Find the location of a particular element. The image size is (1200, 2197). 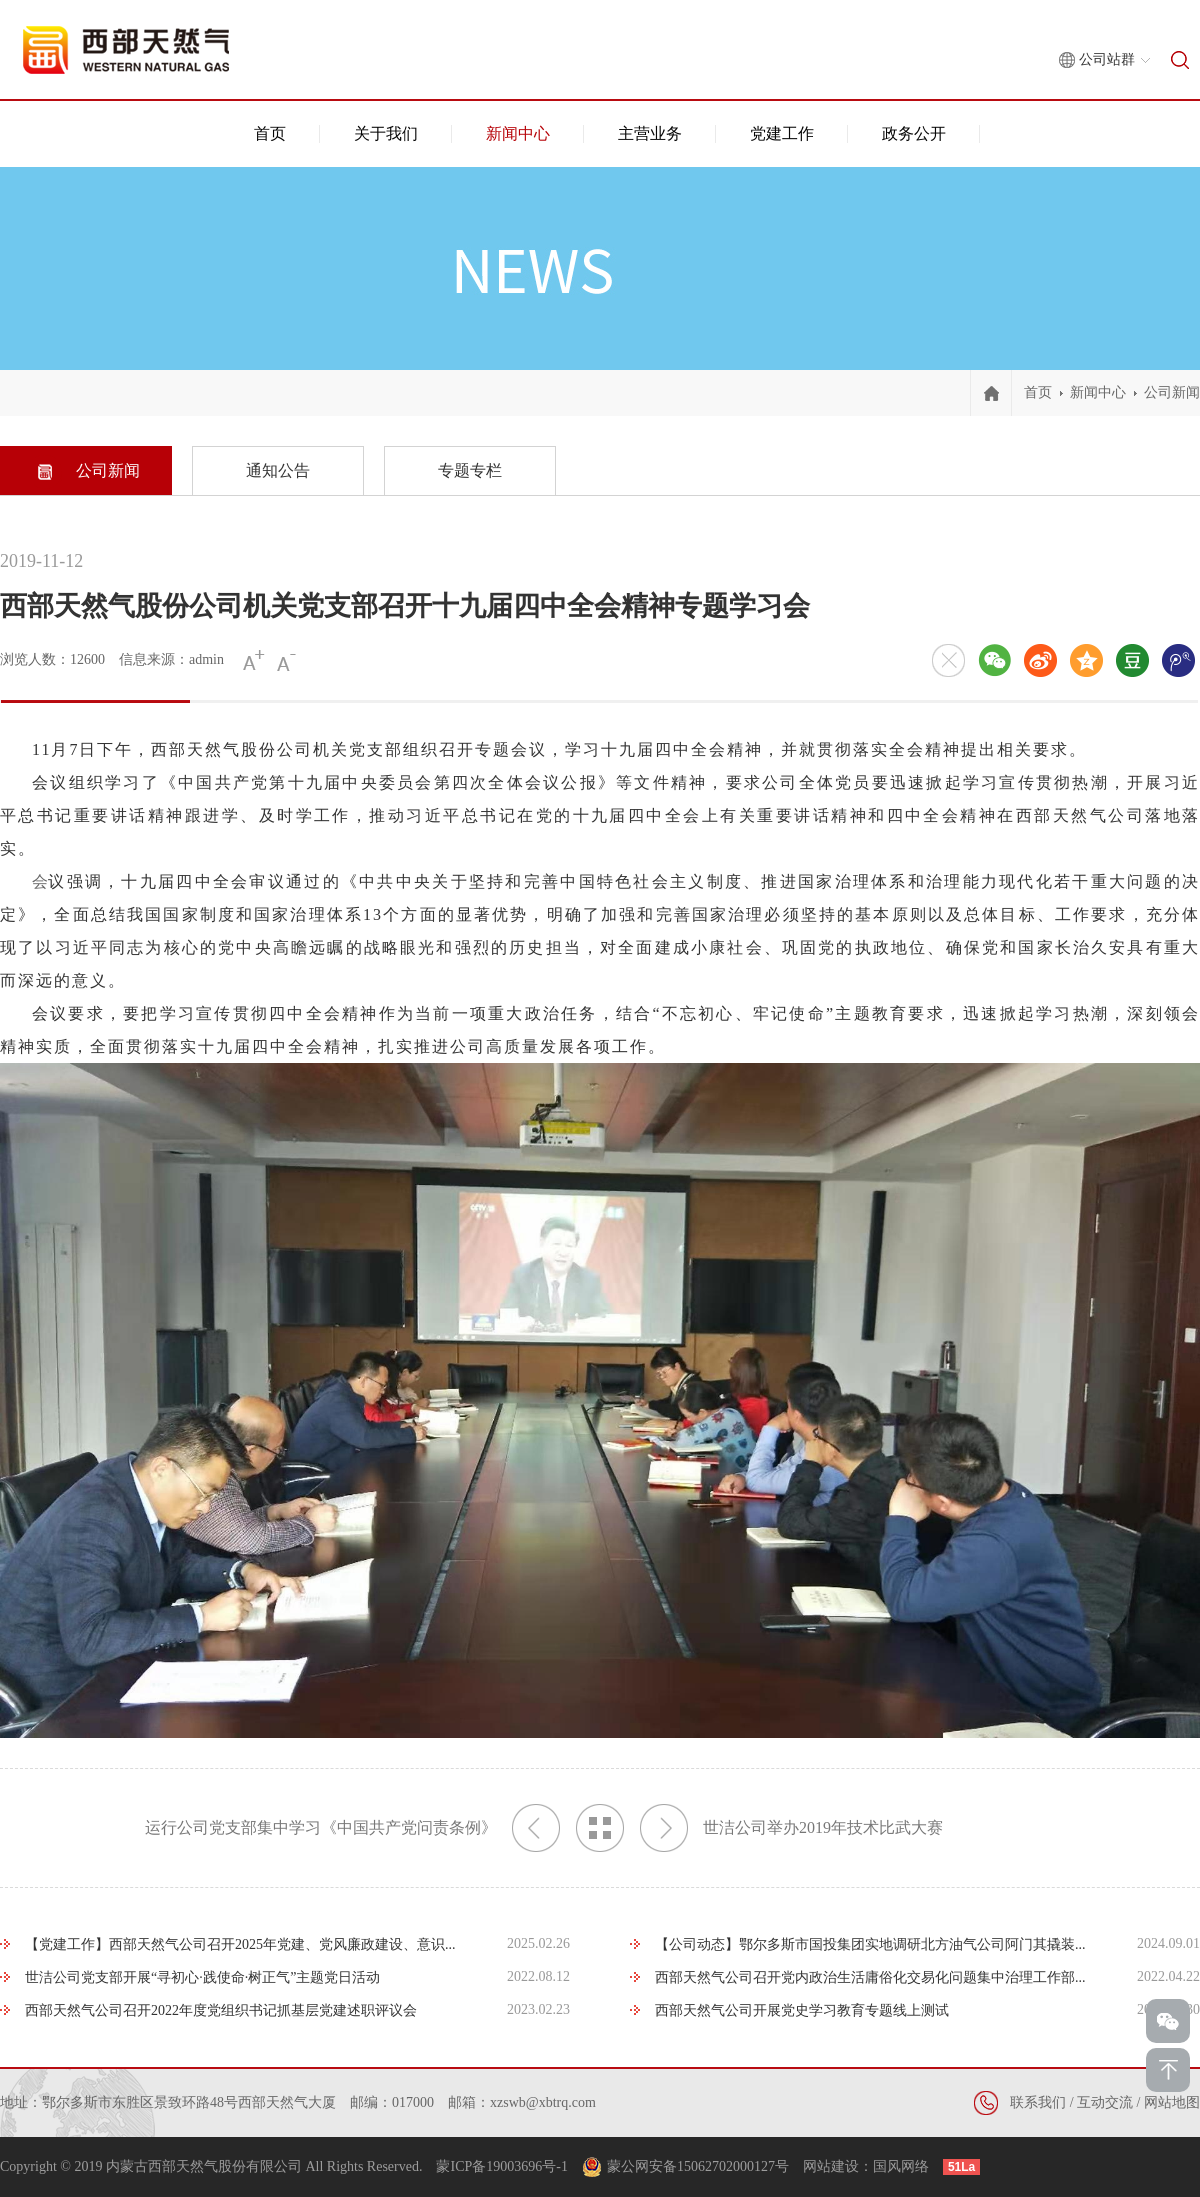

政务公开 is located at coordinates (914, 133).